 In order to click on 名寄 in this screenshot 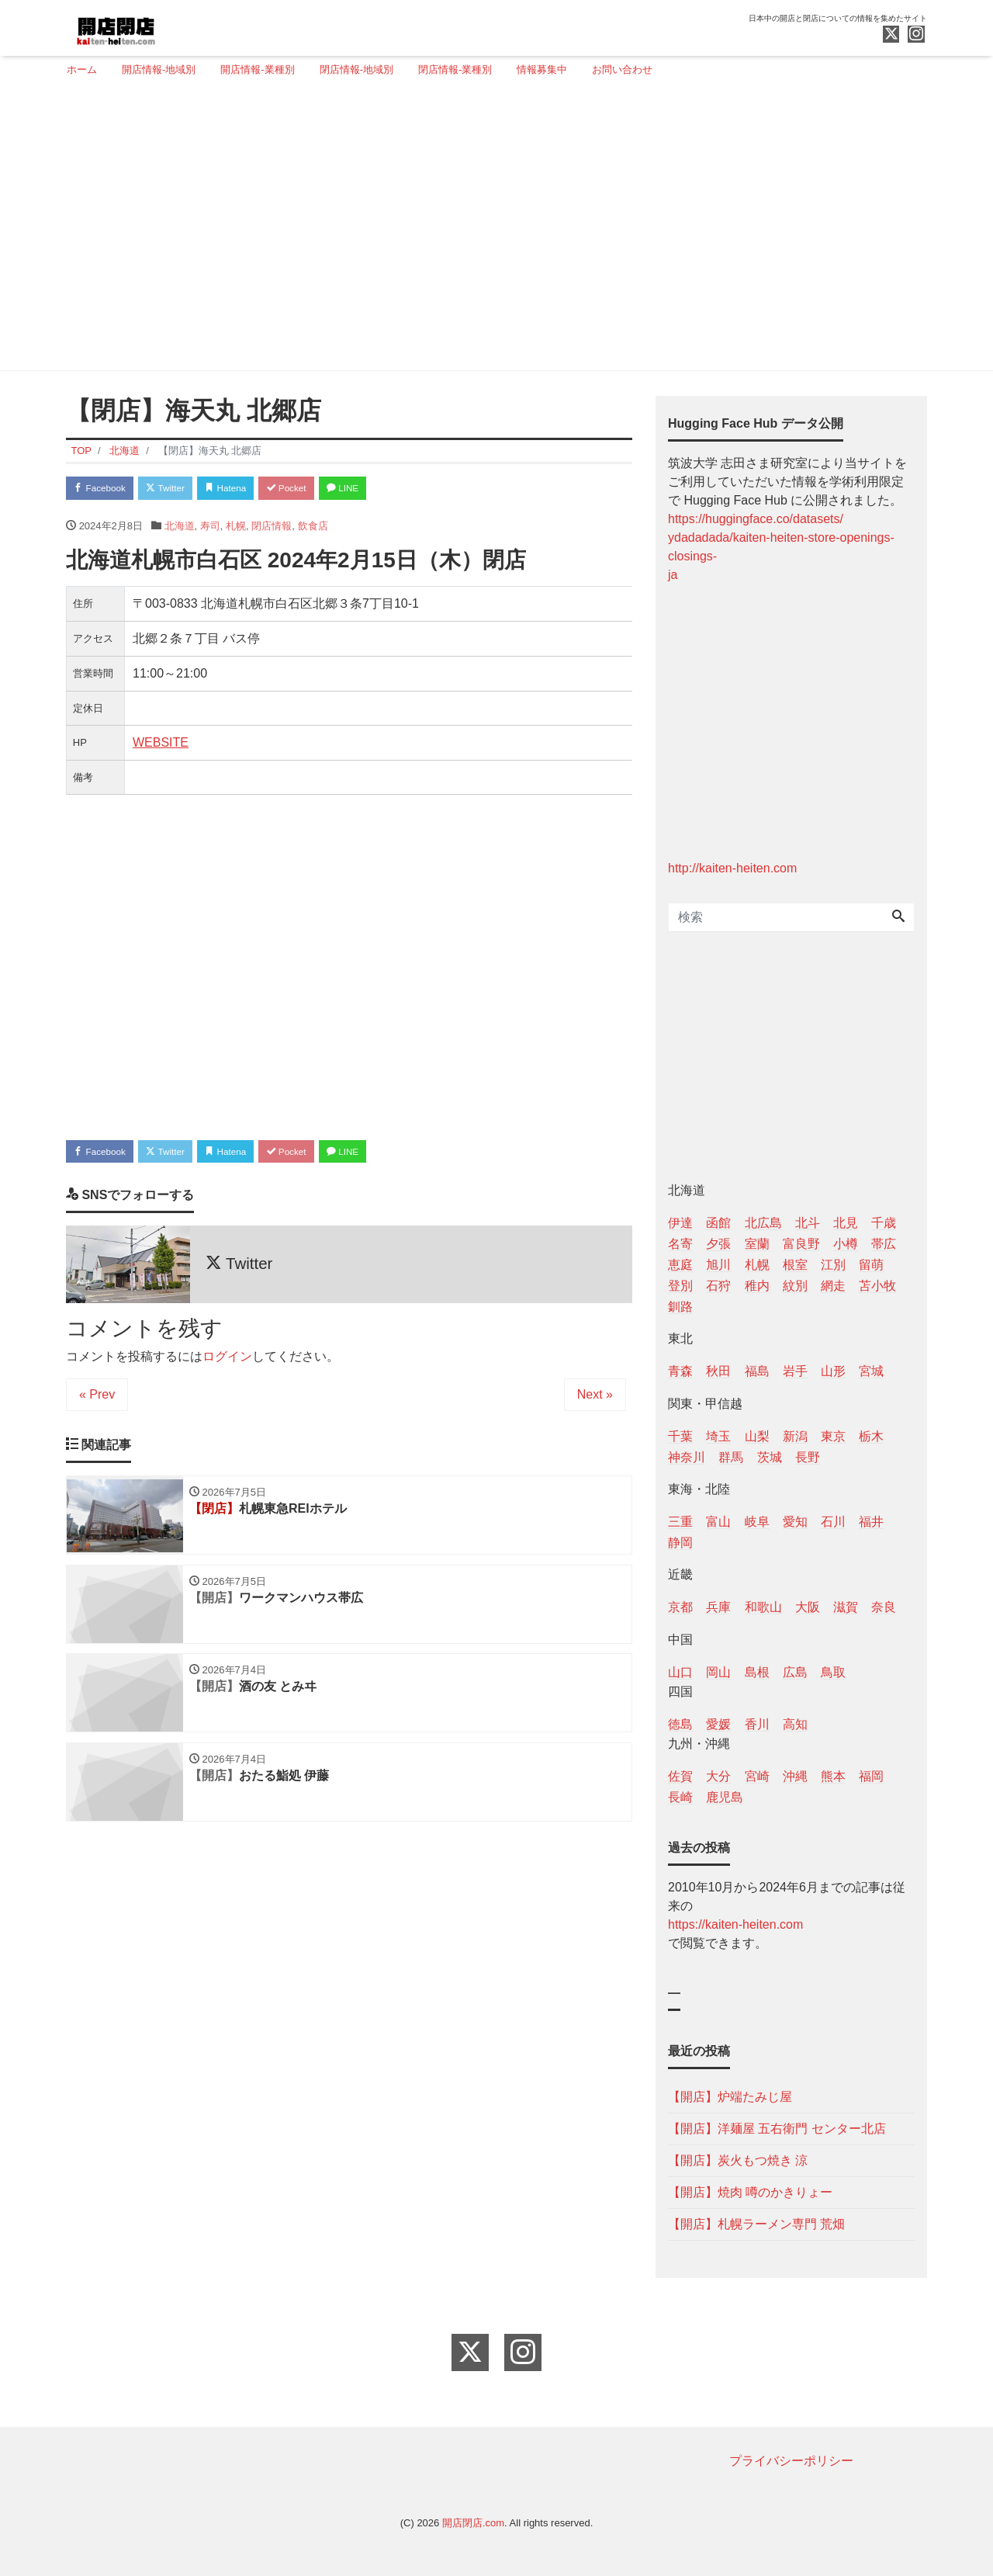, I will do `click(680, 1243)`.